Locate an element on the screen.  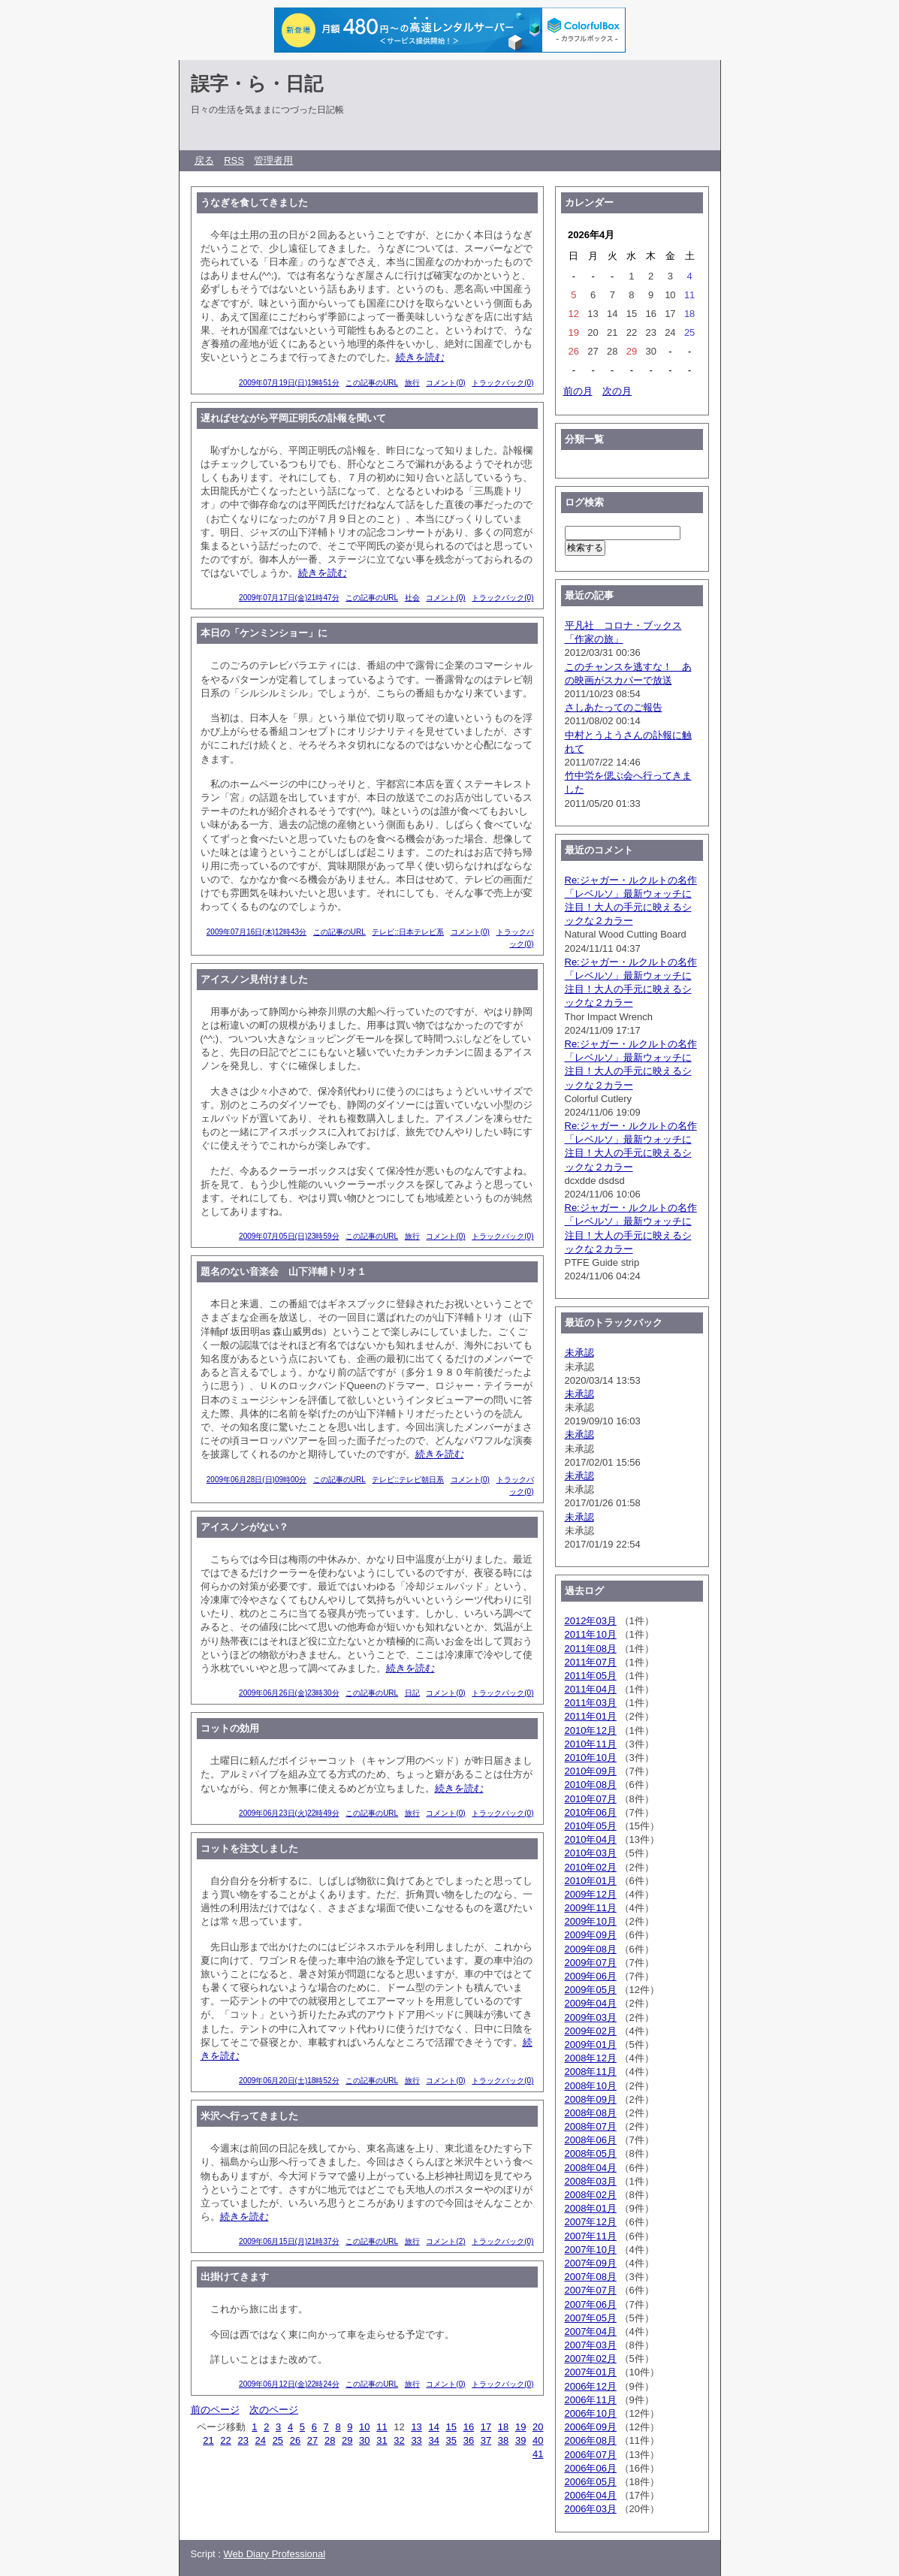
10 is located at coordinates (364, 2427).